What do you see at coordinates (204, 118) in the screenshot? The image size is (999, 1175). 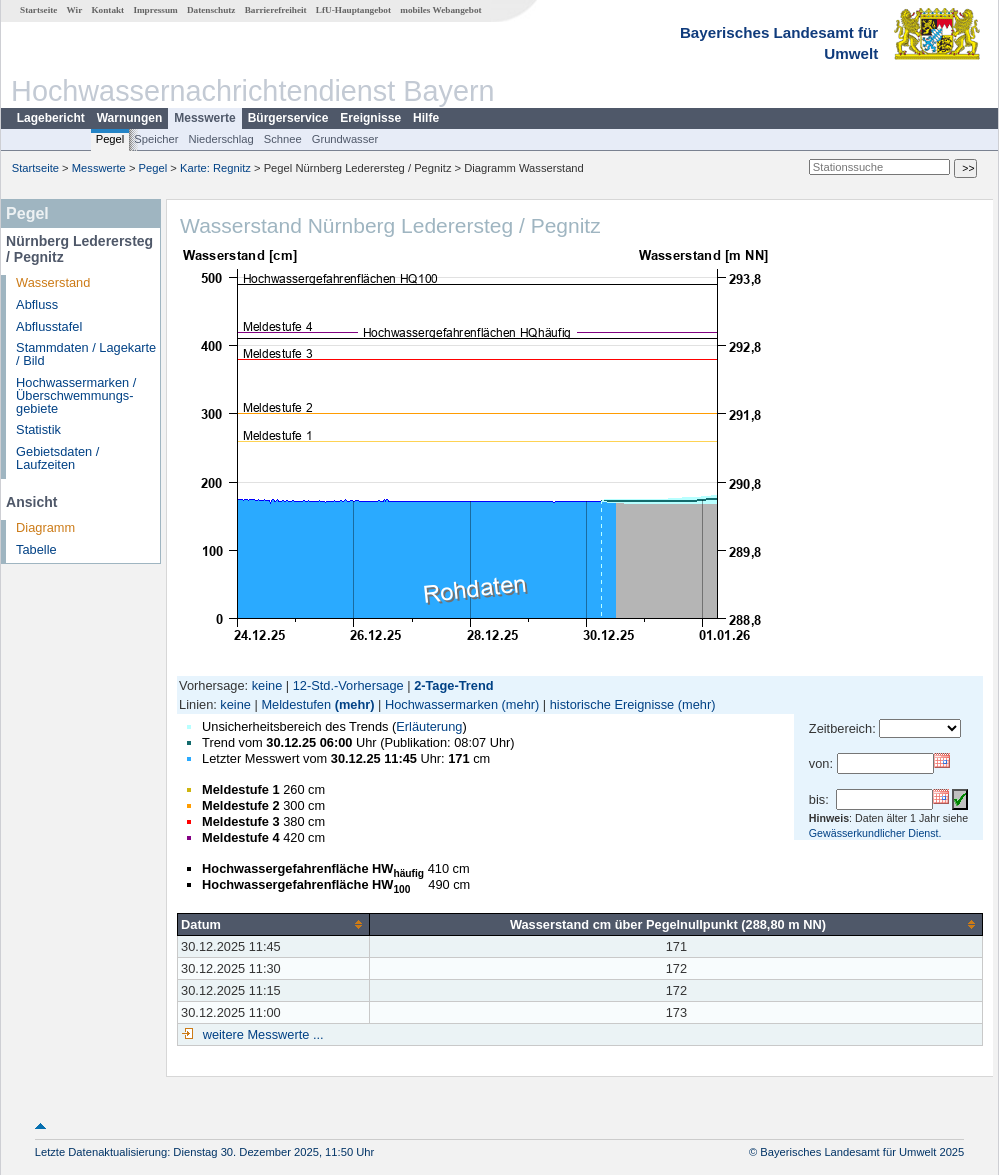 I see `Messwerte` at bounding box center [204, 118].